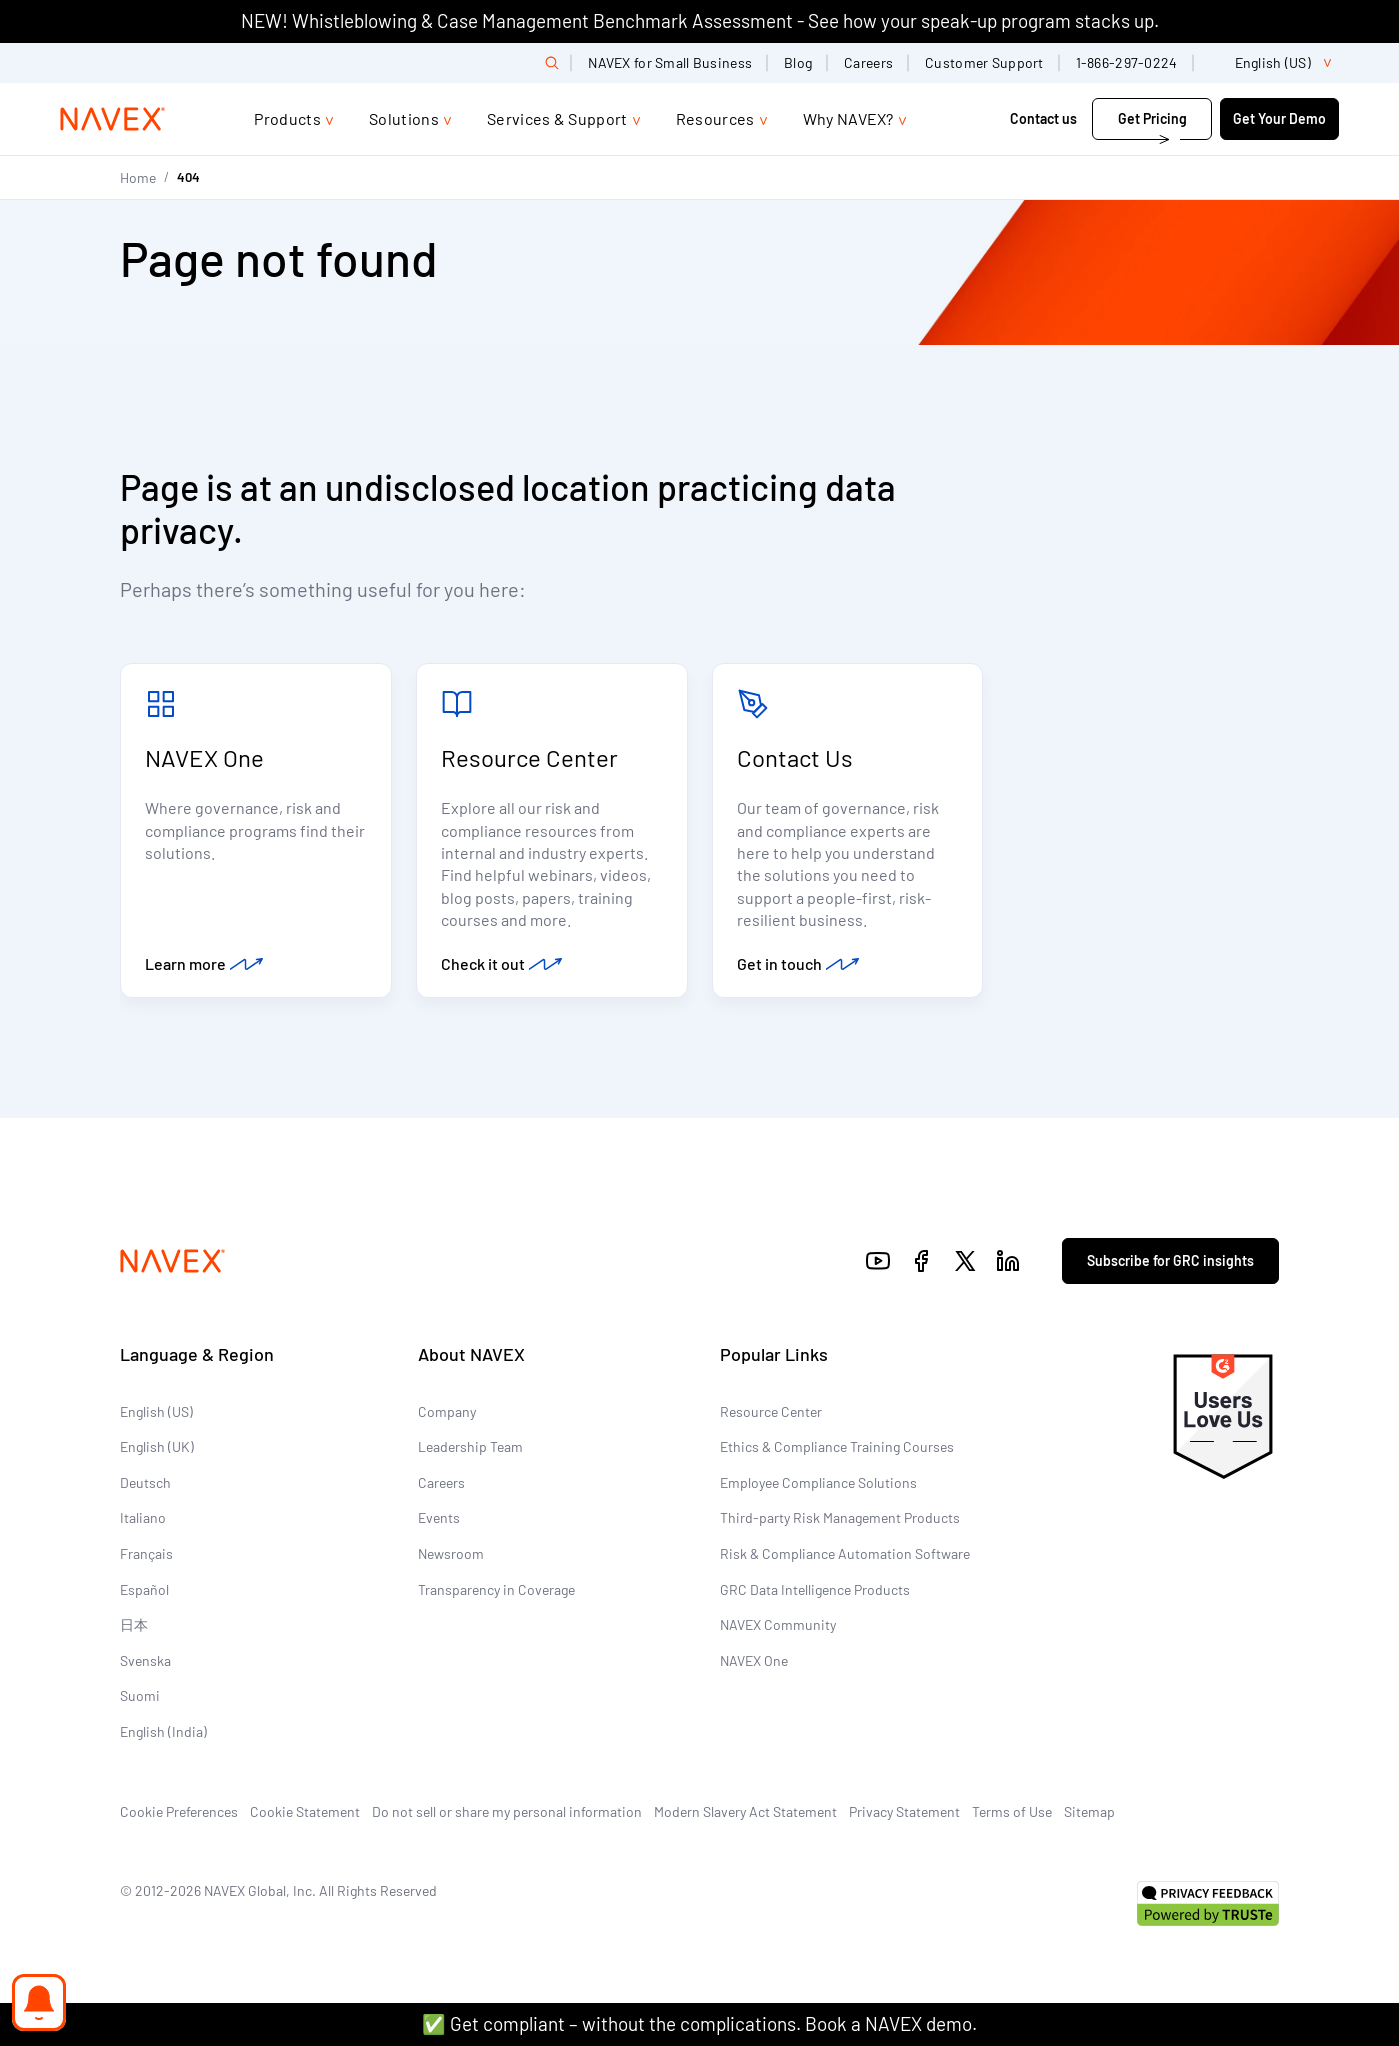  I want to click on Español, so click(144, 1589).